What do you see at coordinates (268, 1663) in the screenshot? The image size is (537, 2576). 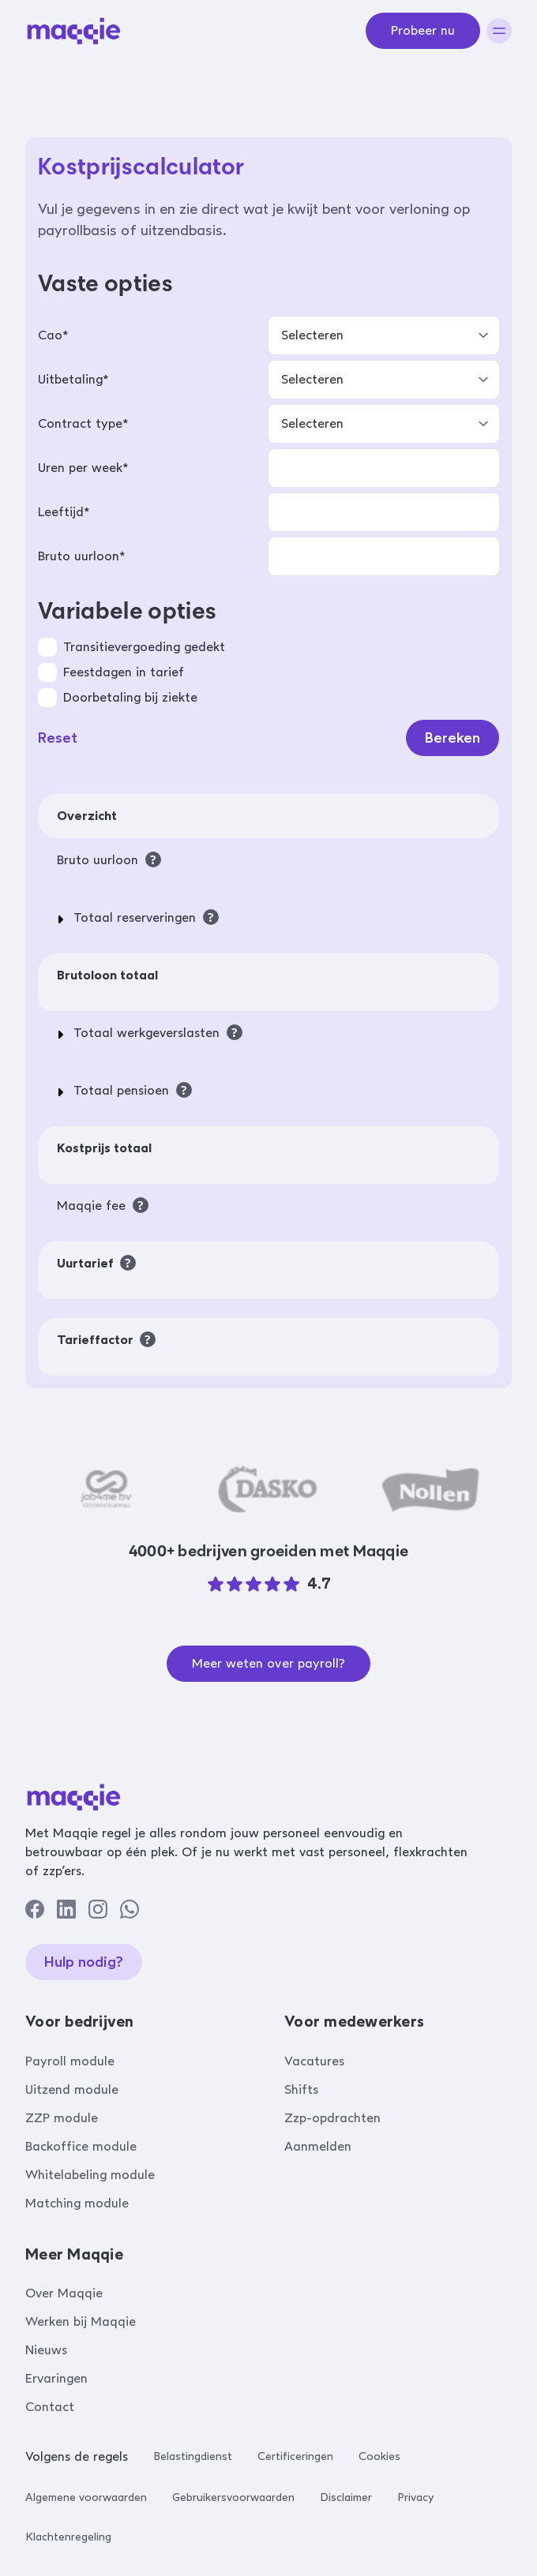 I see `Meer weten over payroll?` at bounding box center [268, 1663].